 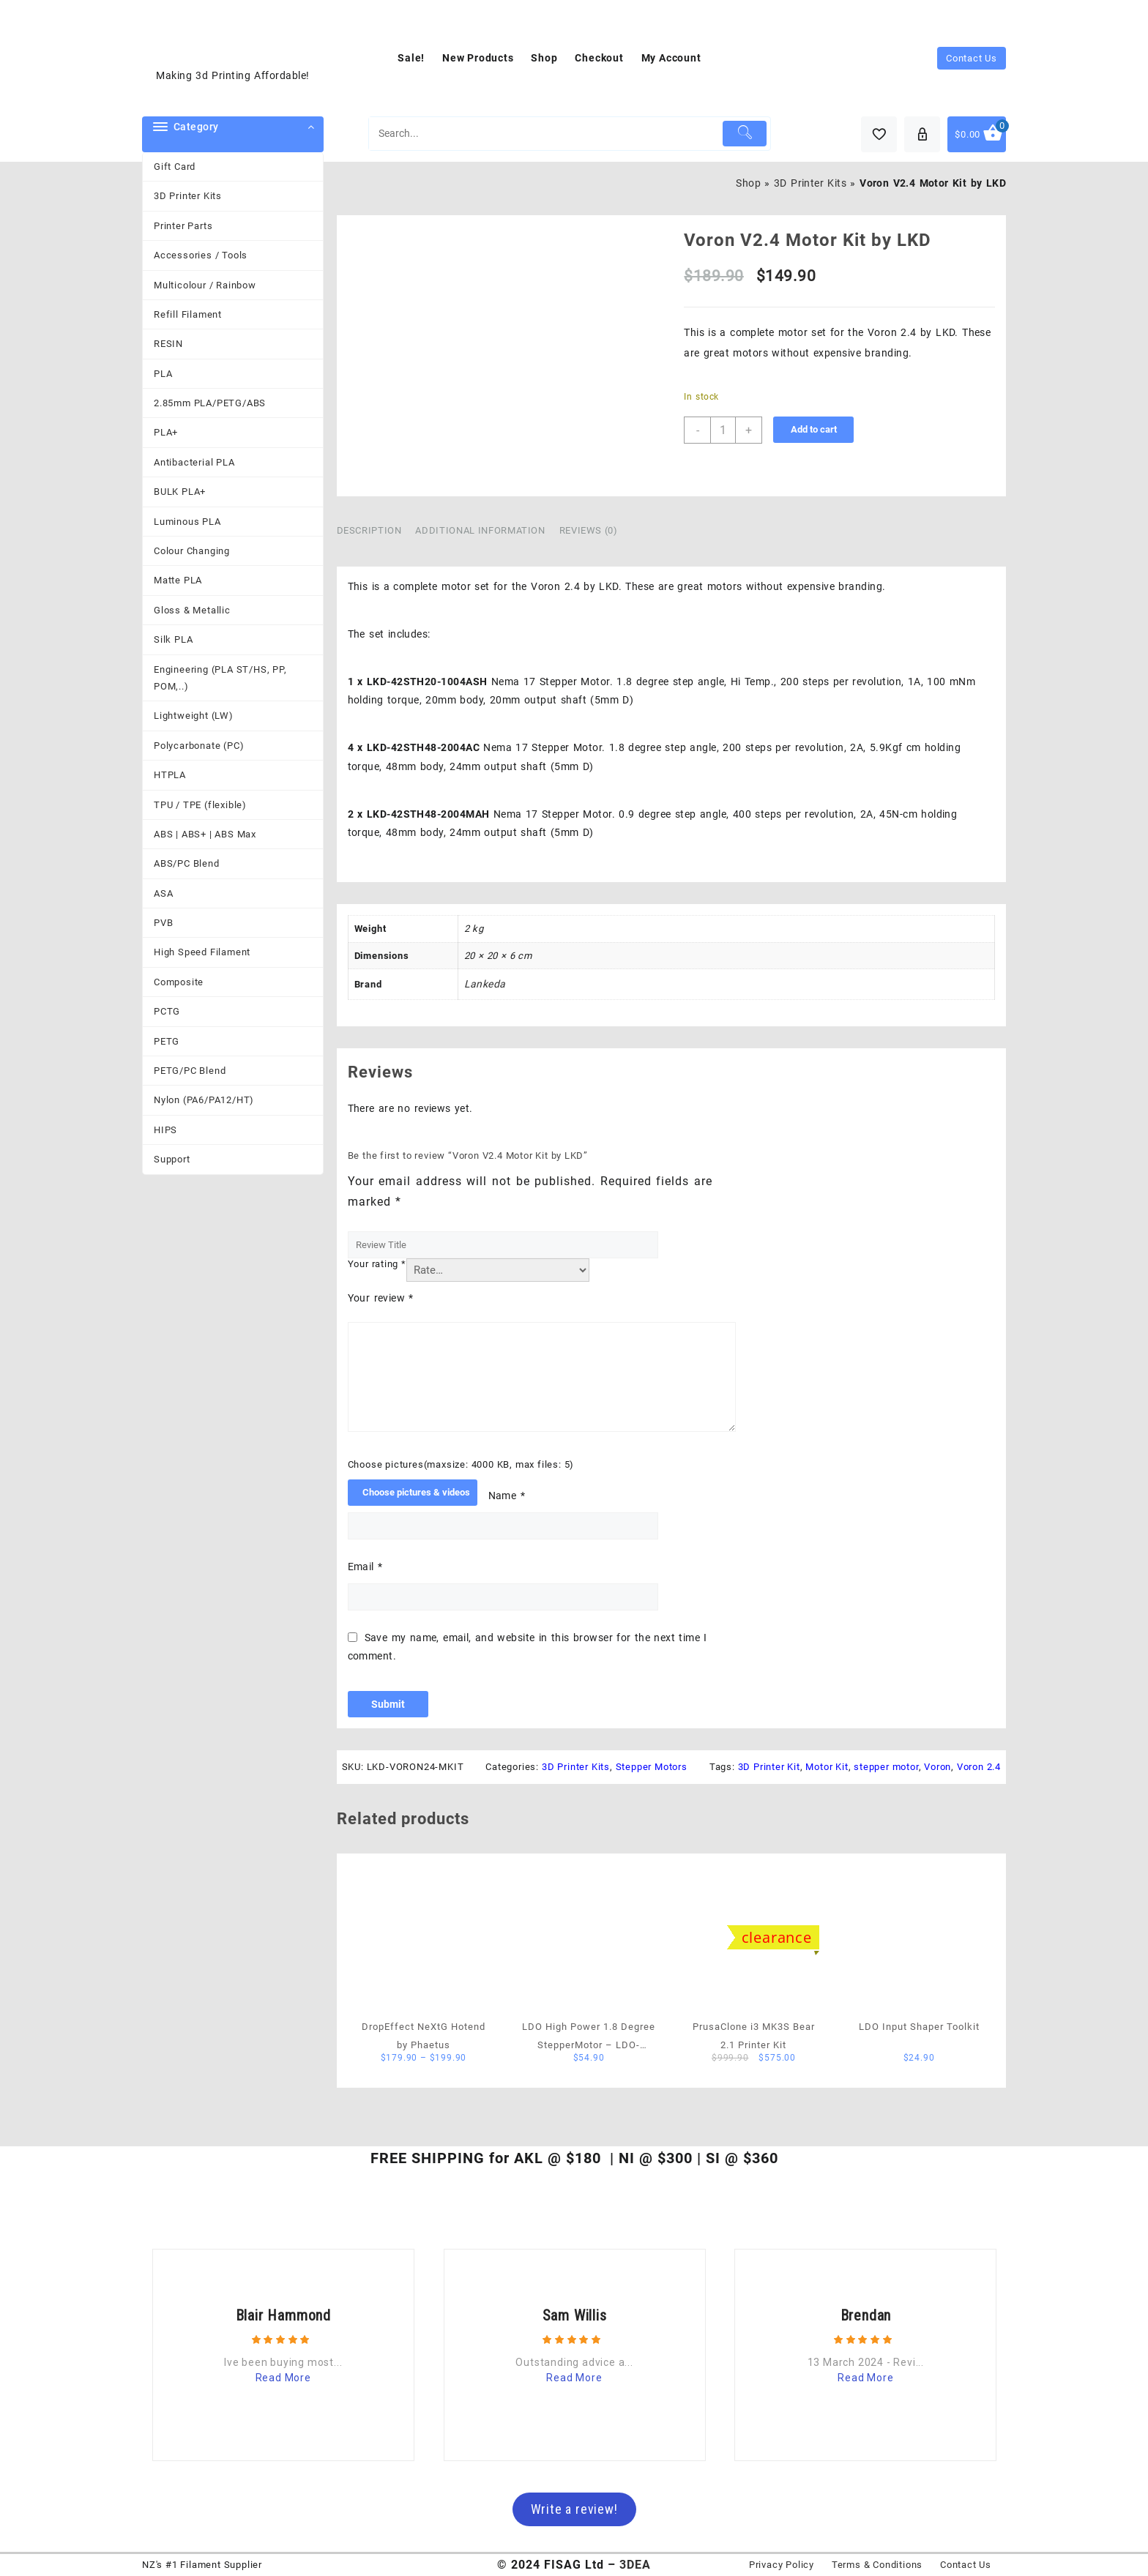 I want to click on Gloss & Metallic, so click(x=192, y=610).